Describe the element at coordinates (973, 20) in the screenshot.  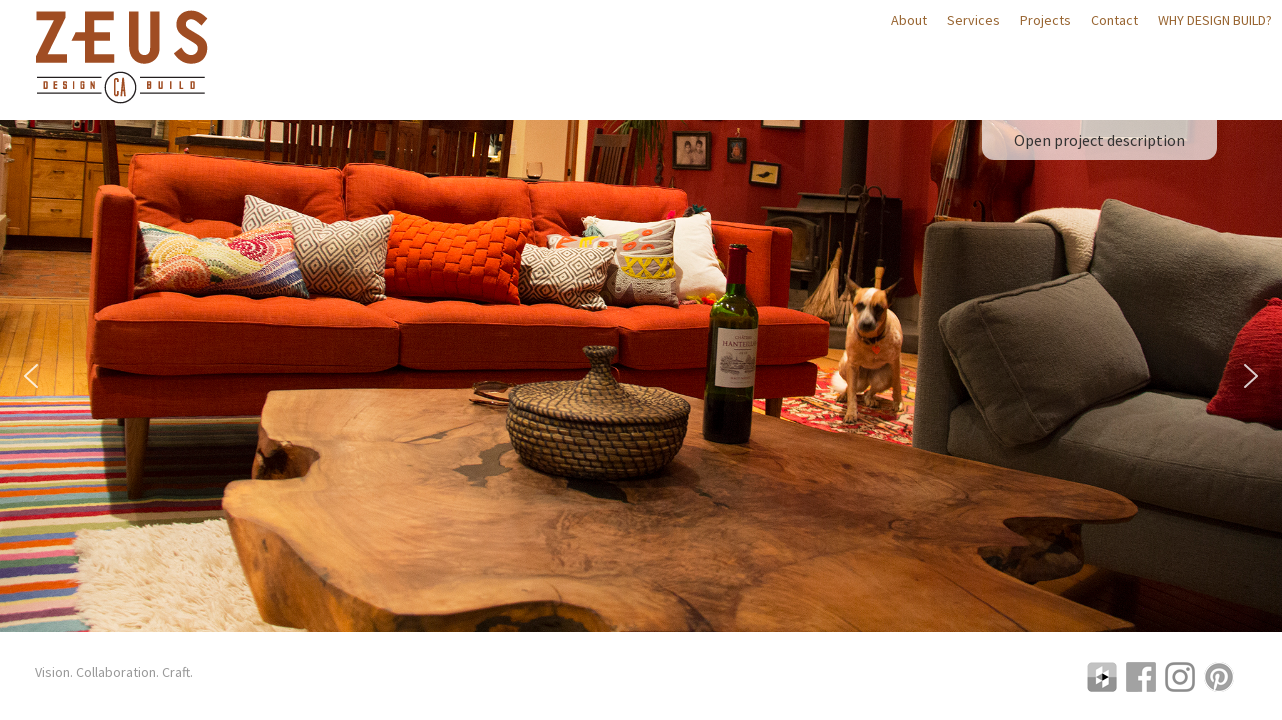
I see `Services` at that location.